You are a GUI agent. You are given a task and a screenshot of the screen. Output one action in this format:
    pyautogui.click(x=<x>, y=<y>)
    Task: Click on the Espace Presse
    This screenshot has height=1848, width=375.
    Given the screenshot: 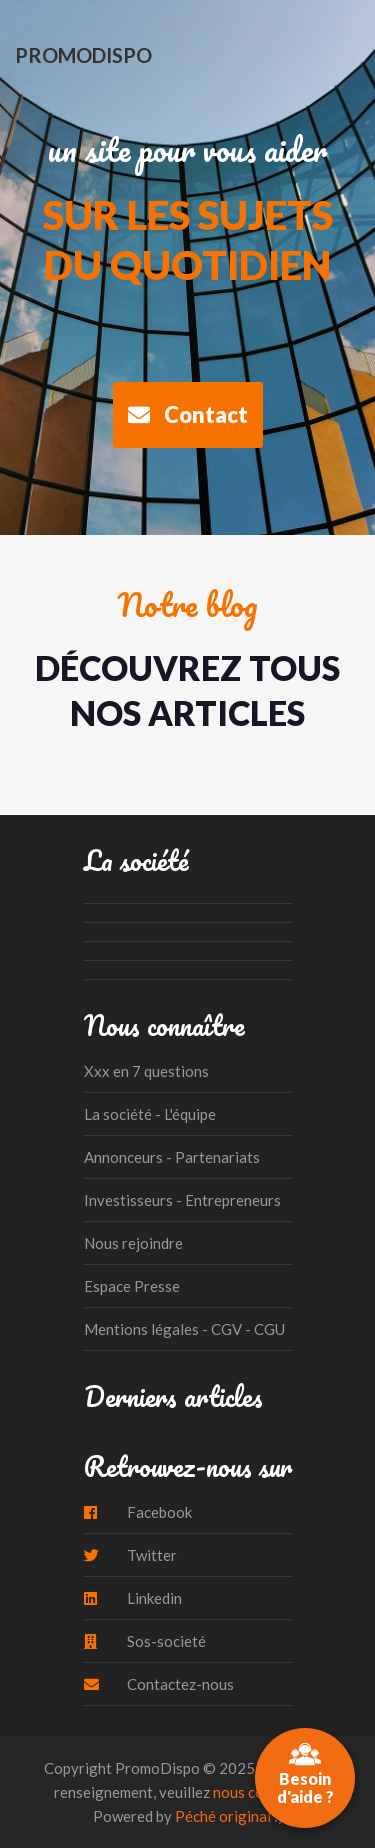 What is the action you would take?
    pyautogui.click(x=132, y=1286)
    